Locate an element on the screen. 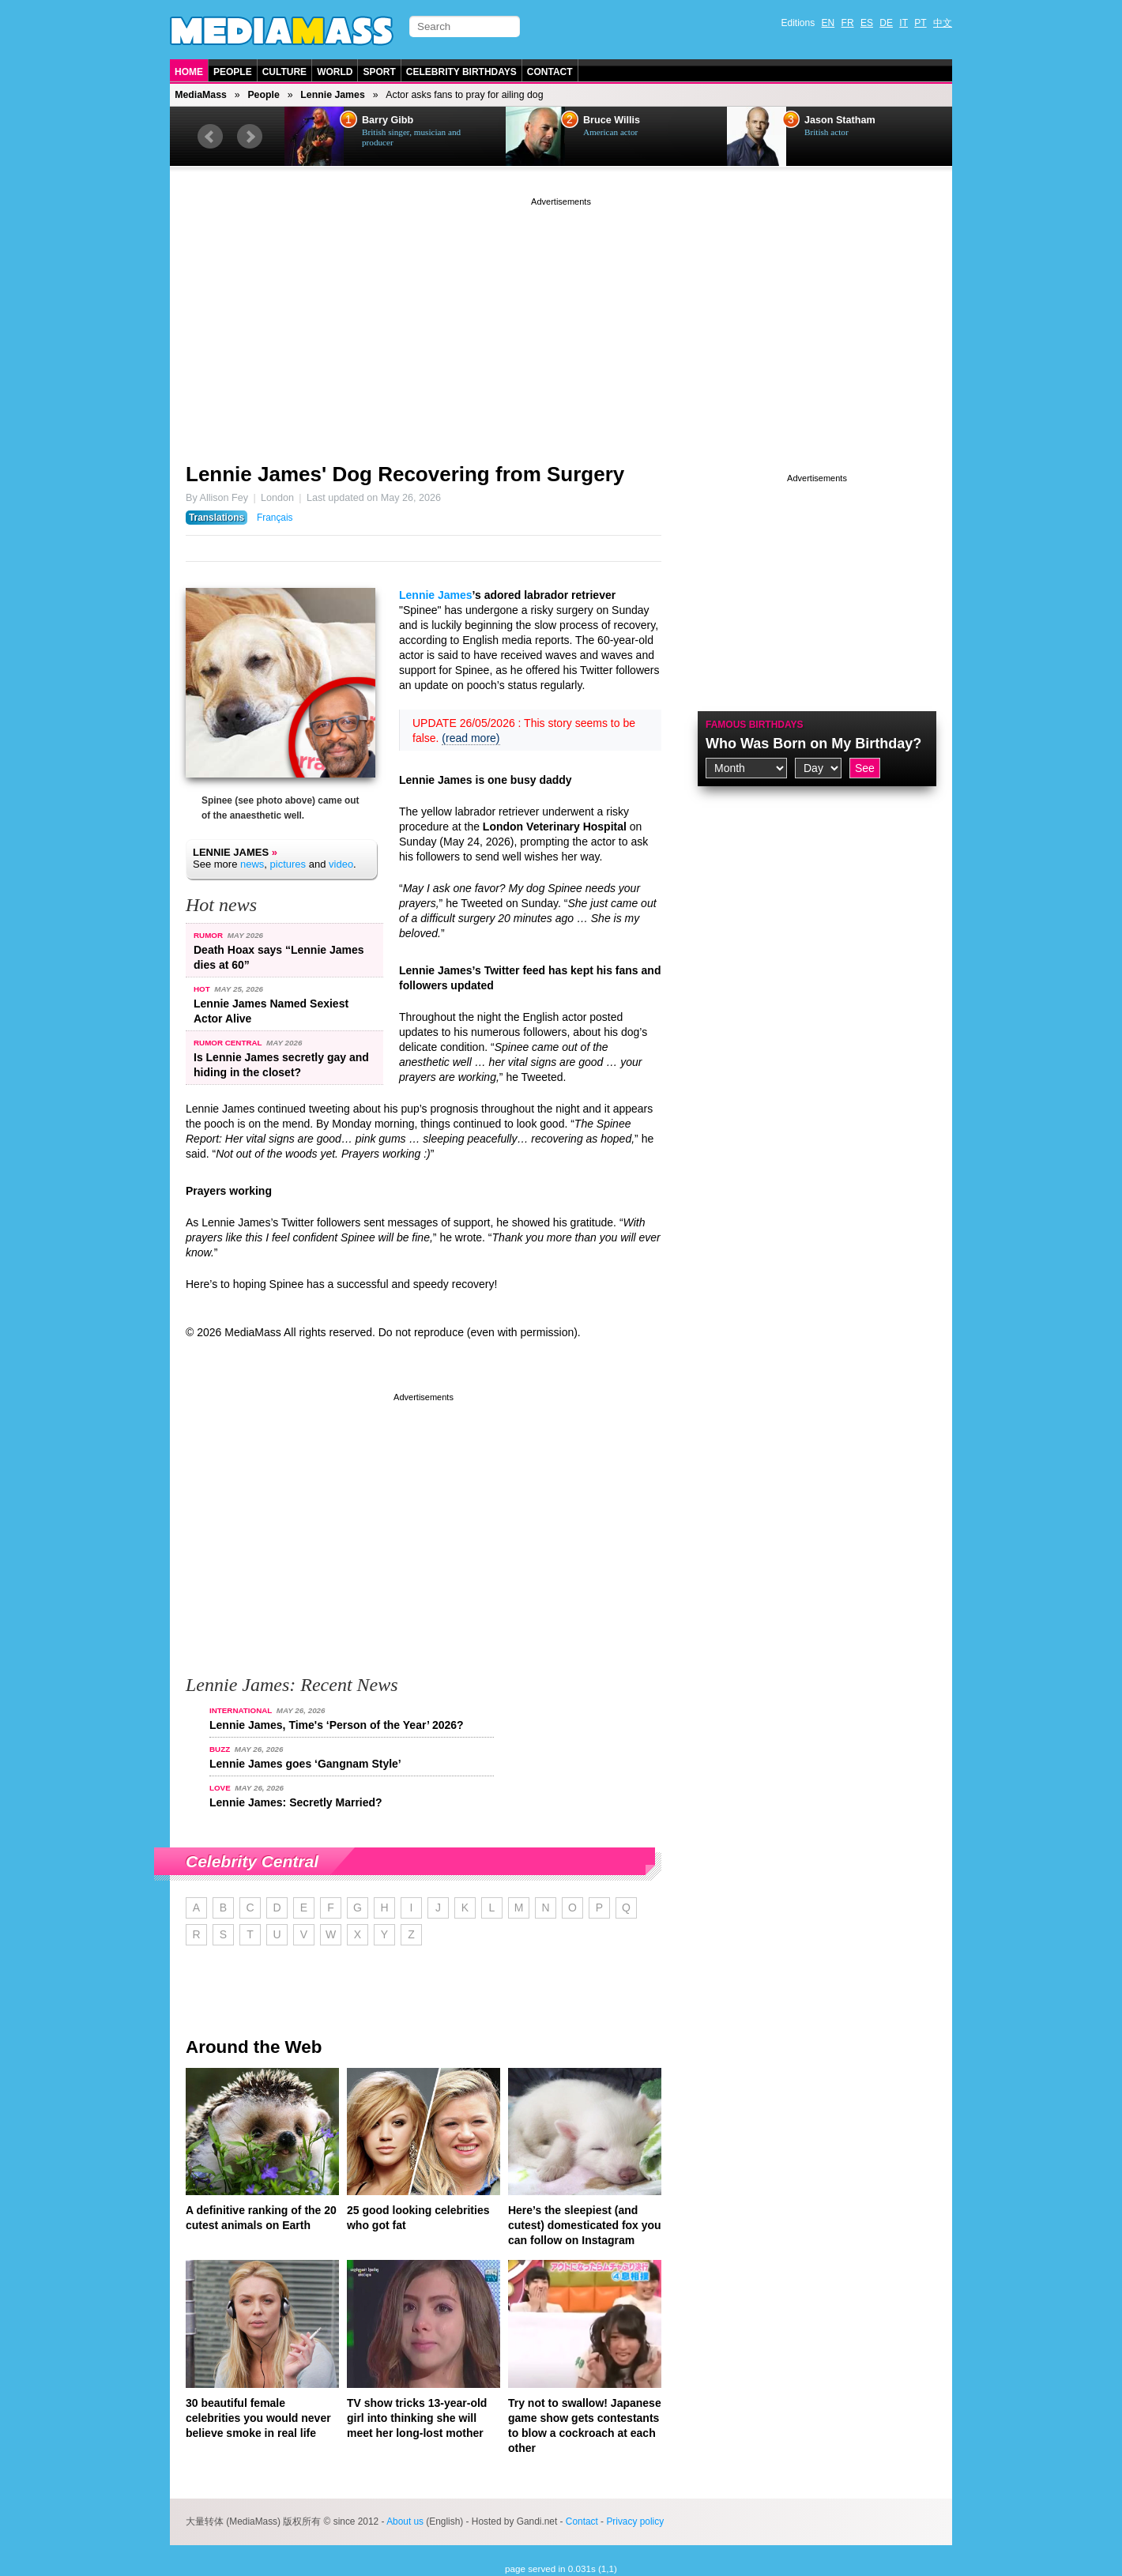 Image resolution: width=1122 pixels, height=2576 pixels. video is located at coordinates (341, 864).